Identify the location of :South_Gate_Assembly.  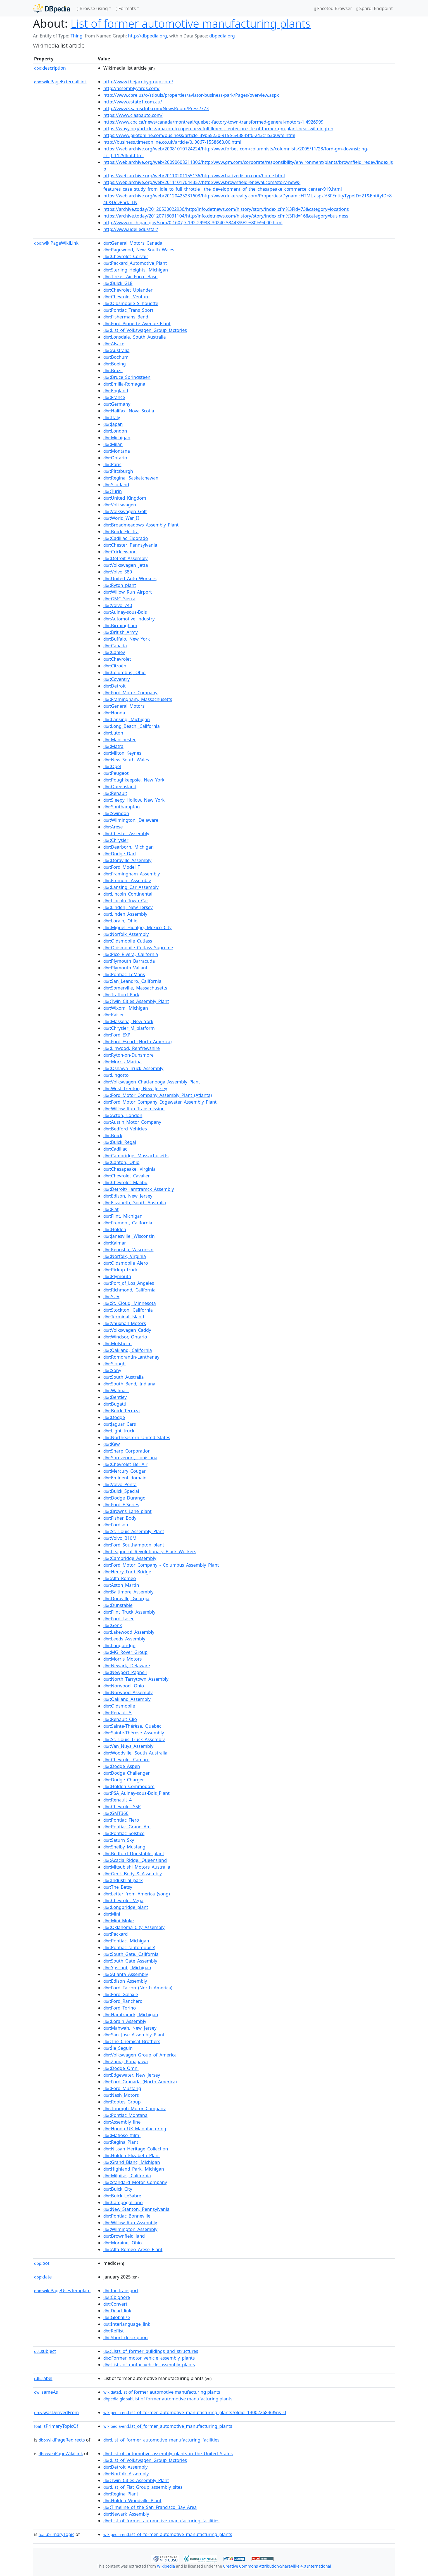
(130, 1961).